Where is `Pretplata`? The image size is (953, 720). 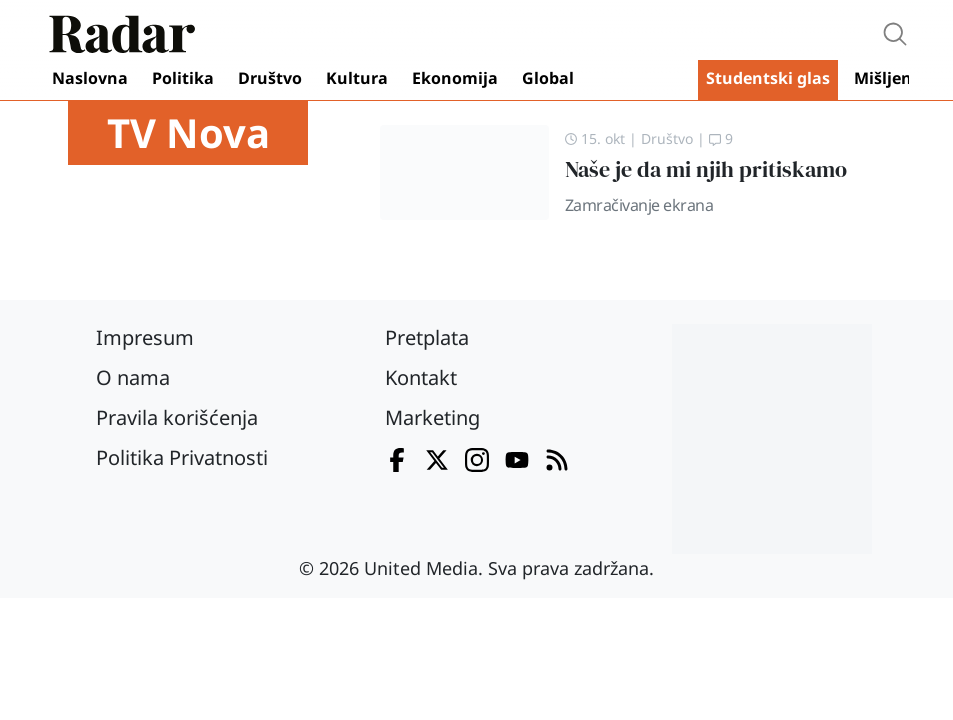 Pretplata is located at coordinates (427, 337).